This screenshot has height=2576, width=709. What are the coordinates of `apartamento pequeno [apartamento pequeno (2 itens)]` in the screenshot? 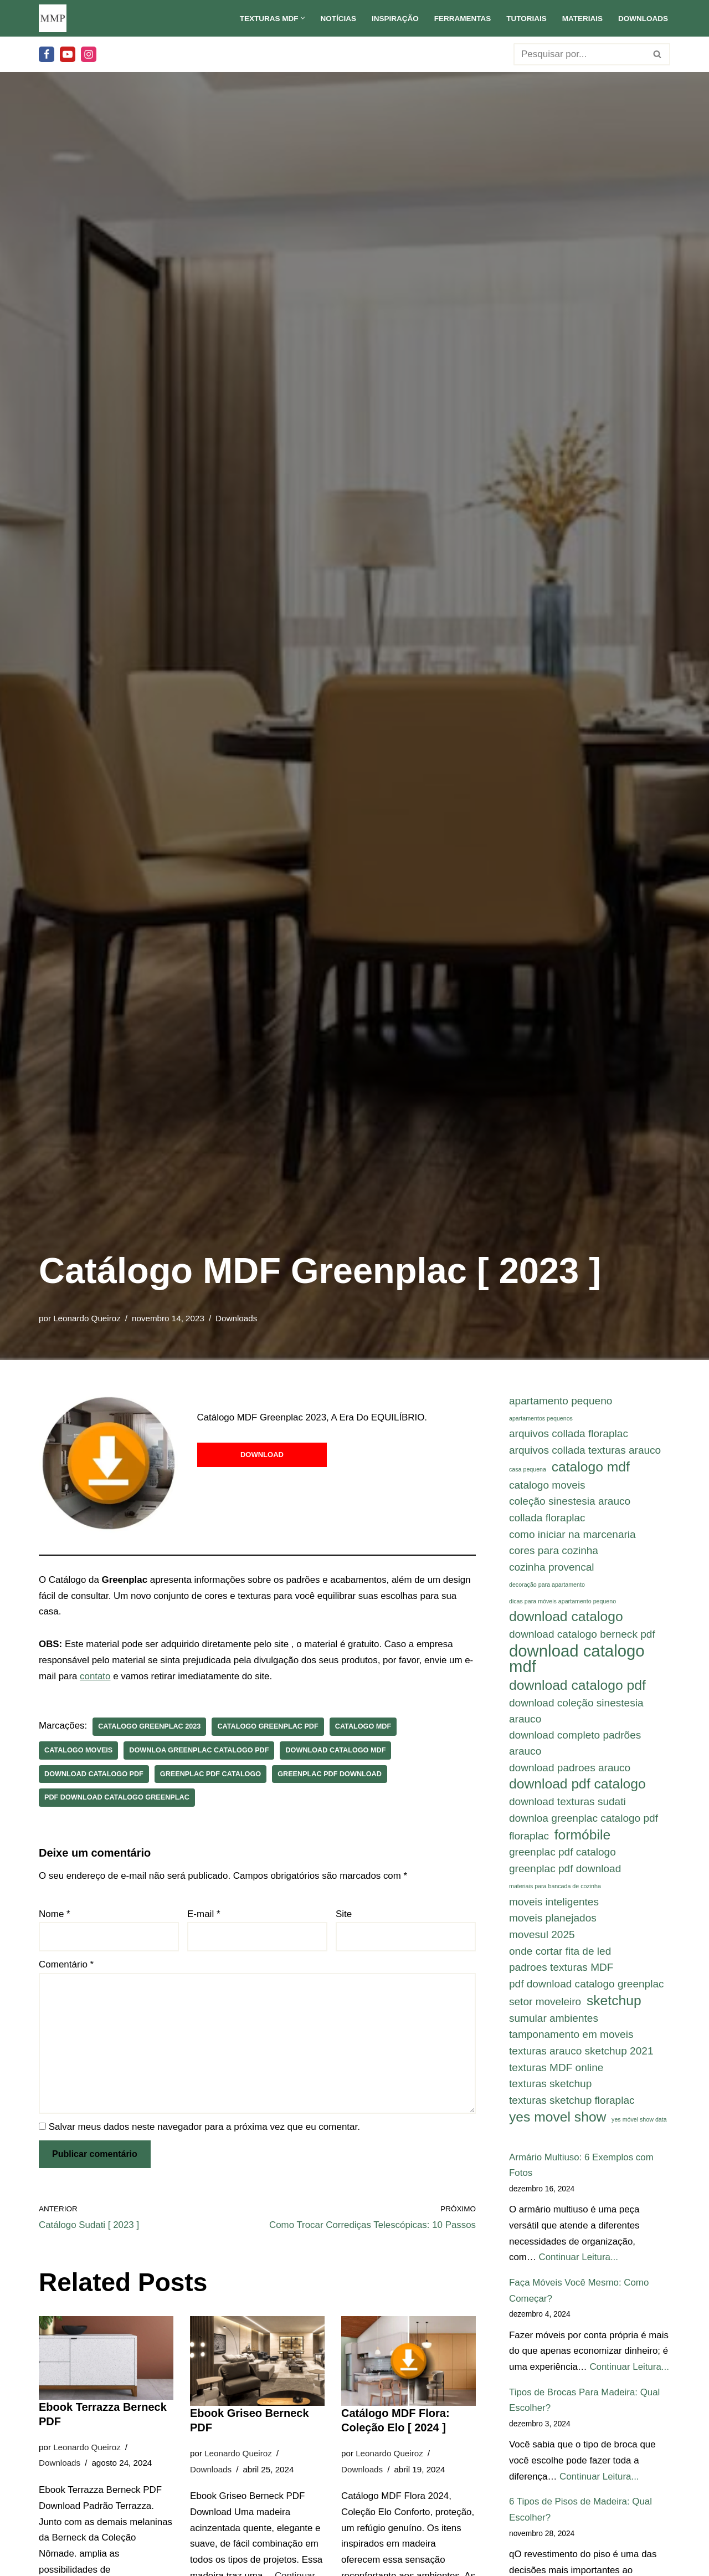 It's located at (560, 1401).